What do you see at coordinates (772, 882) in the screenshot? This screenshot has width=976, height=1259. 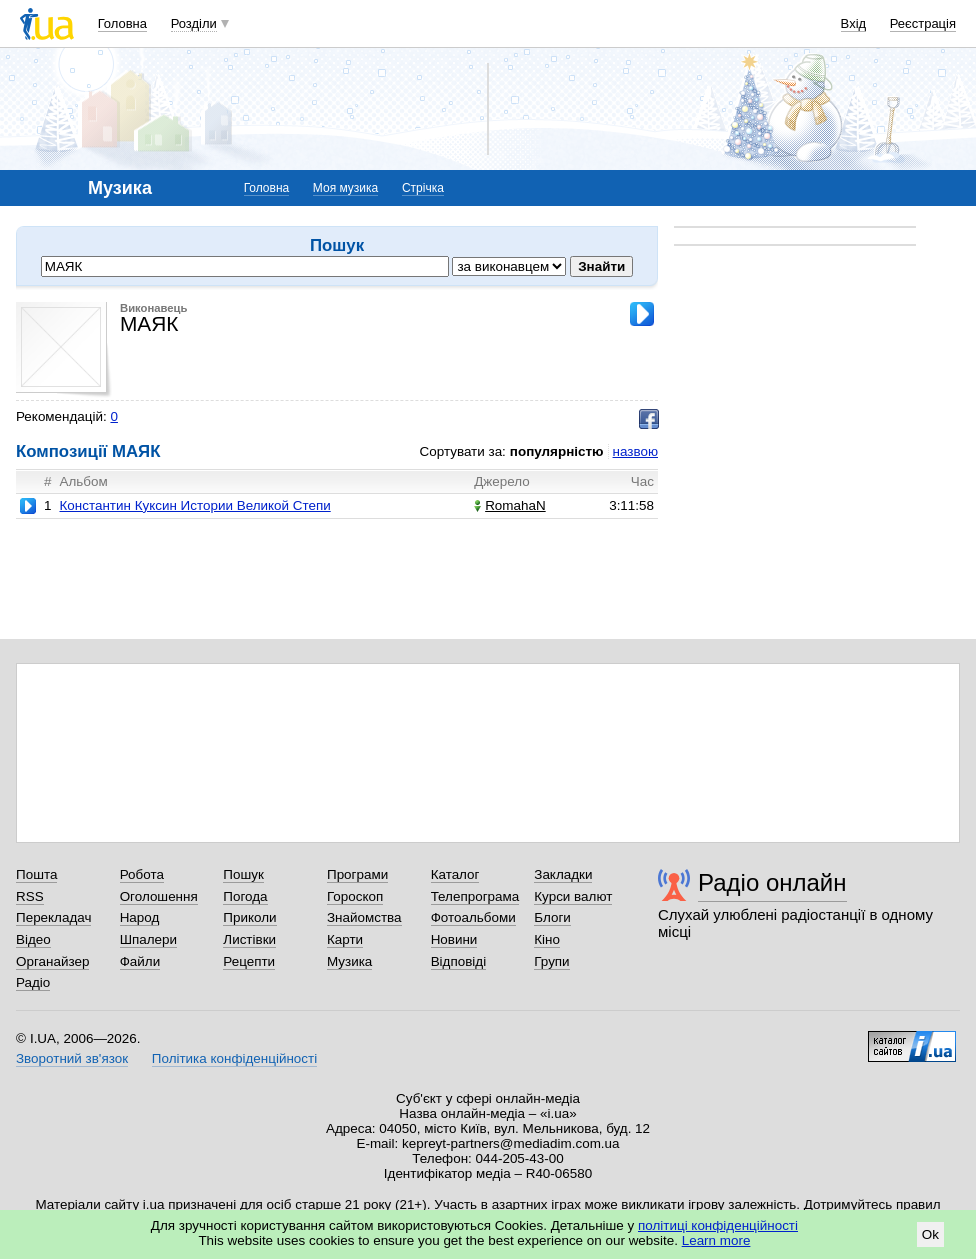 I see `Радіо онлайн` at bounding box center [772, 882].